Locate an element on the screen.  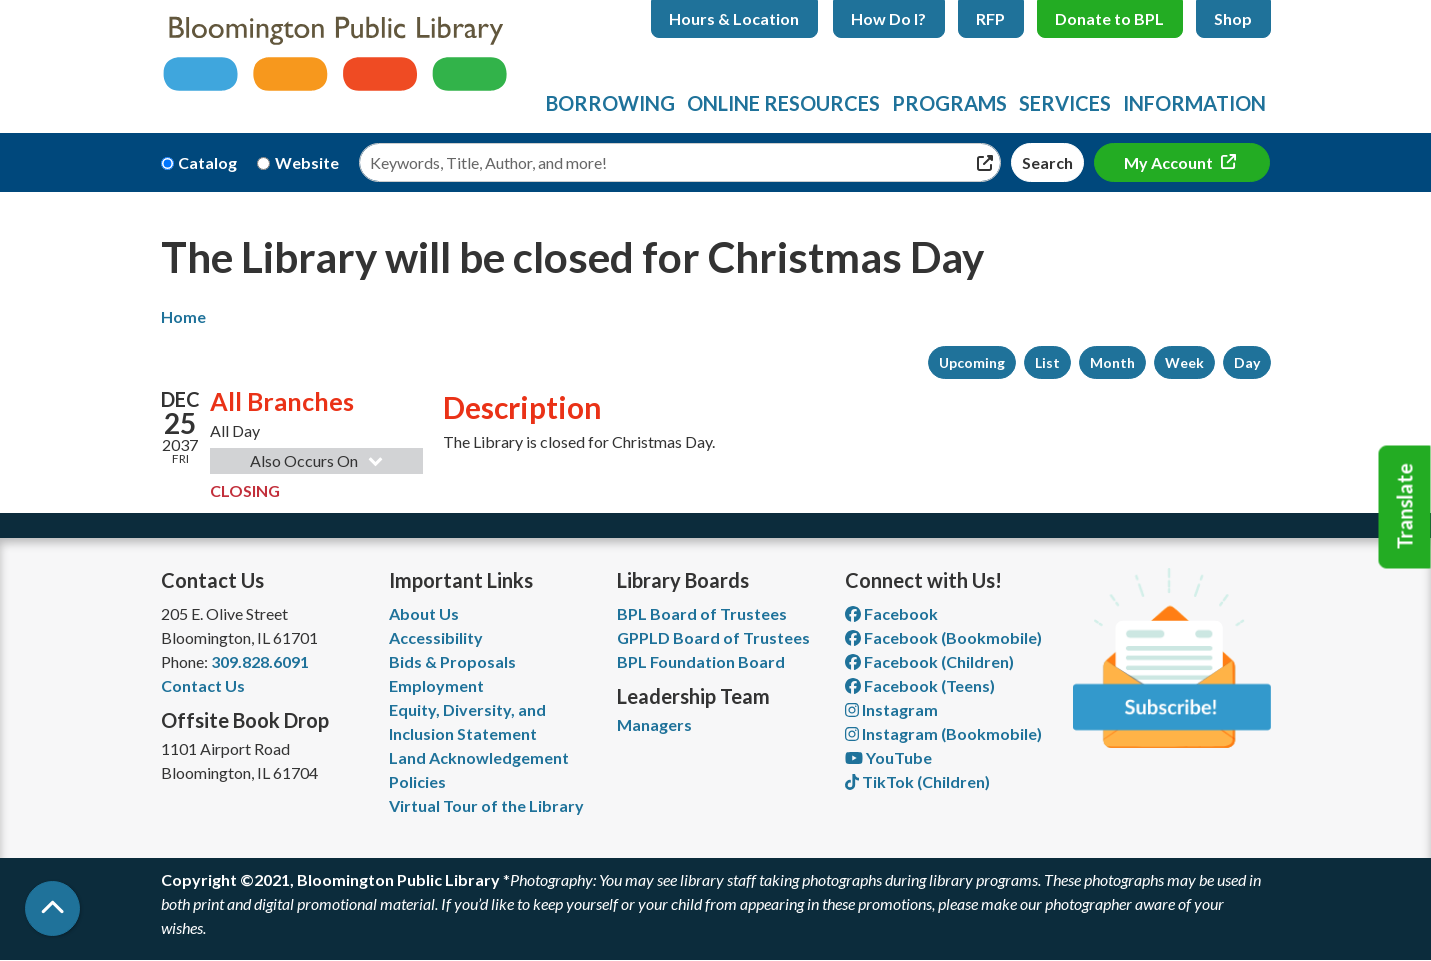
Instagram (Bookmobile) [View Bloomington Public Library on Instagram] is located at coordinates (943, 733).